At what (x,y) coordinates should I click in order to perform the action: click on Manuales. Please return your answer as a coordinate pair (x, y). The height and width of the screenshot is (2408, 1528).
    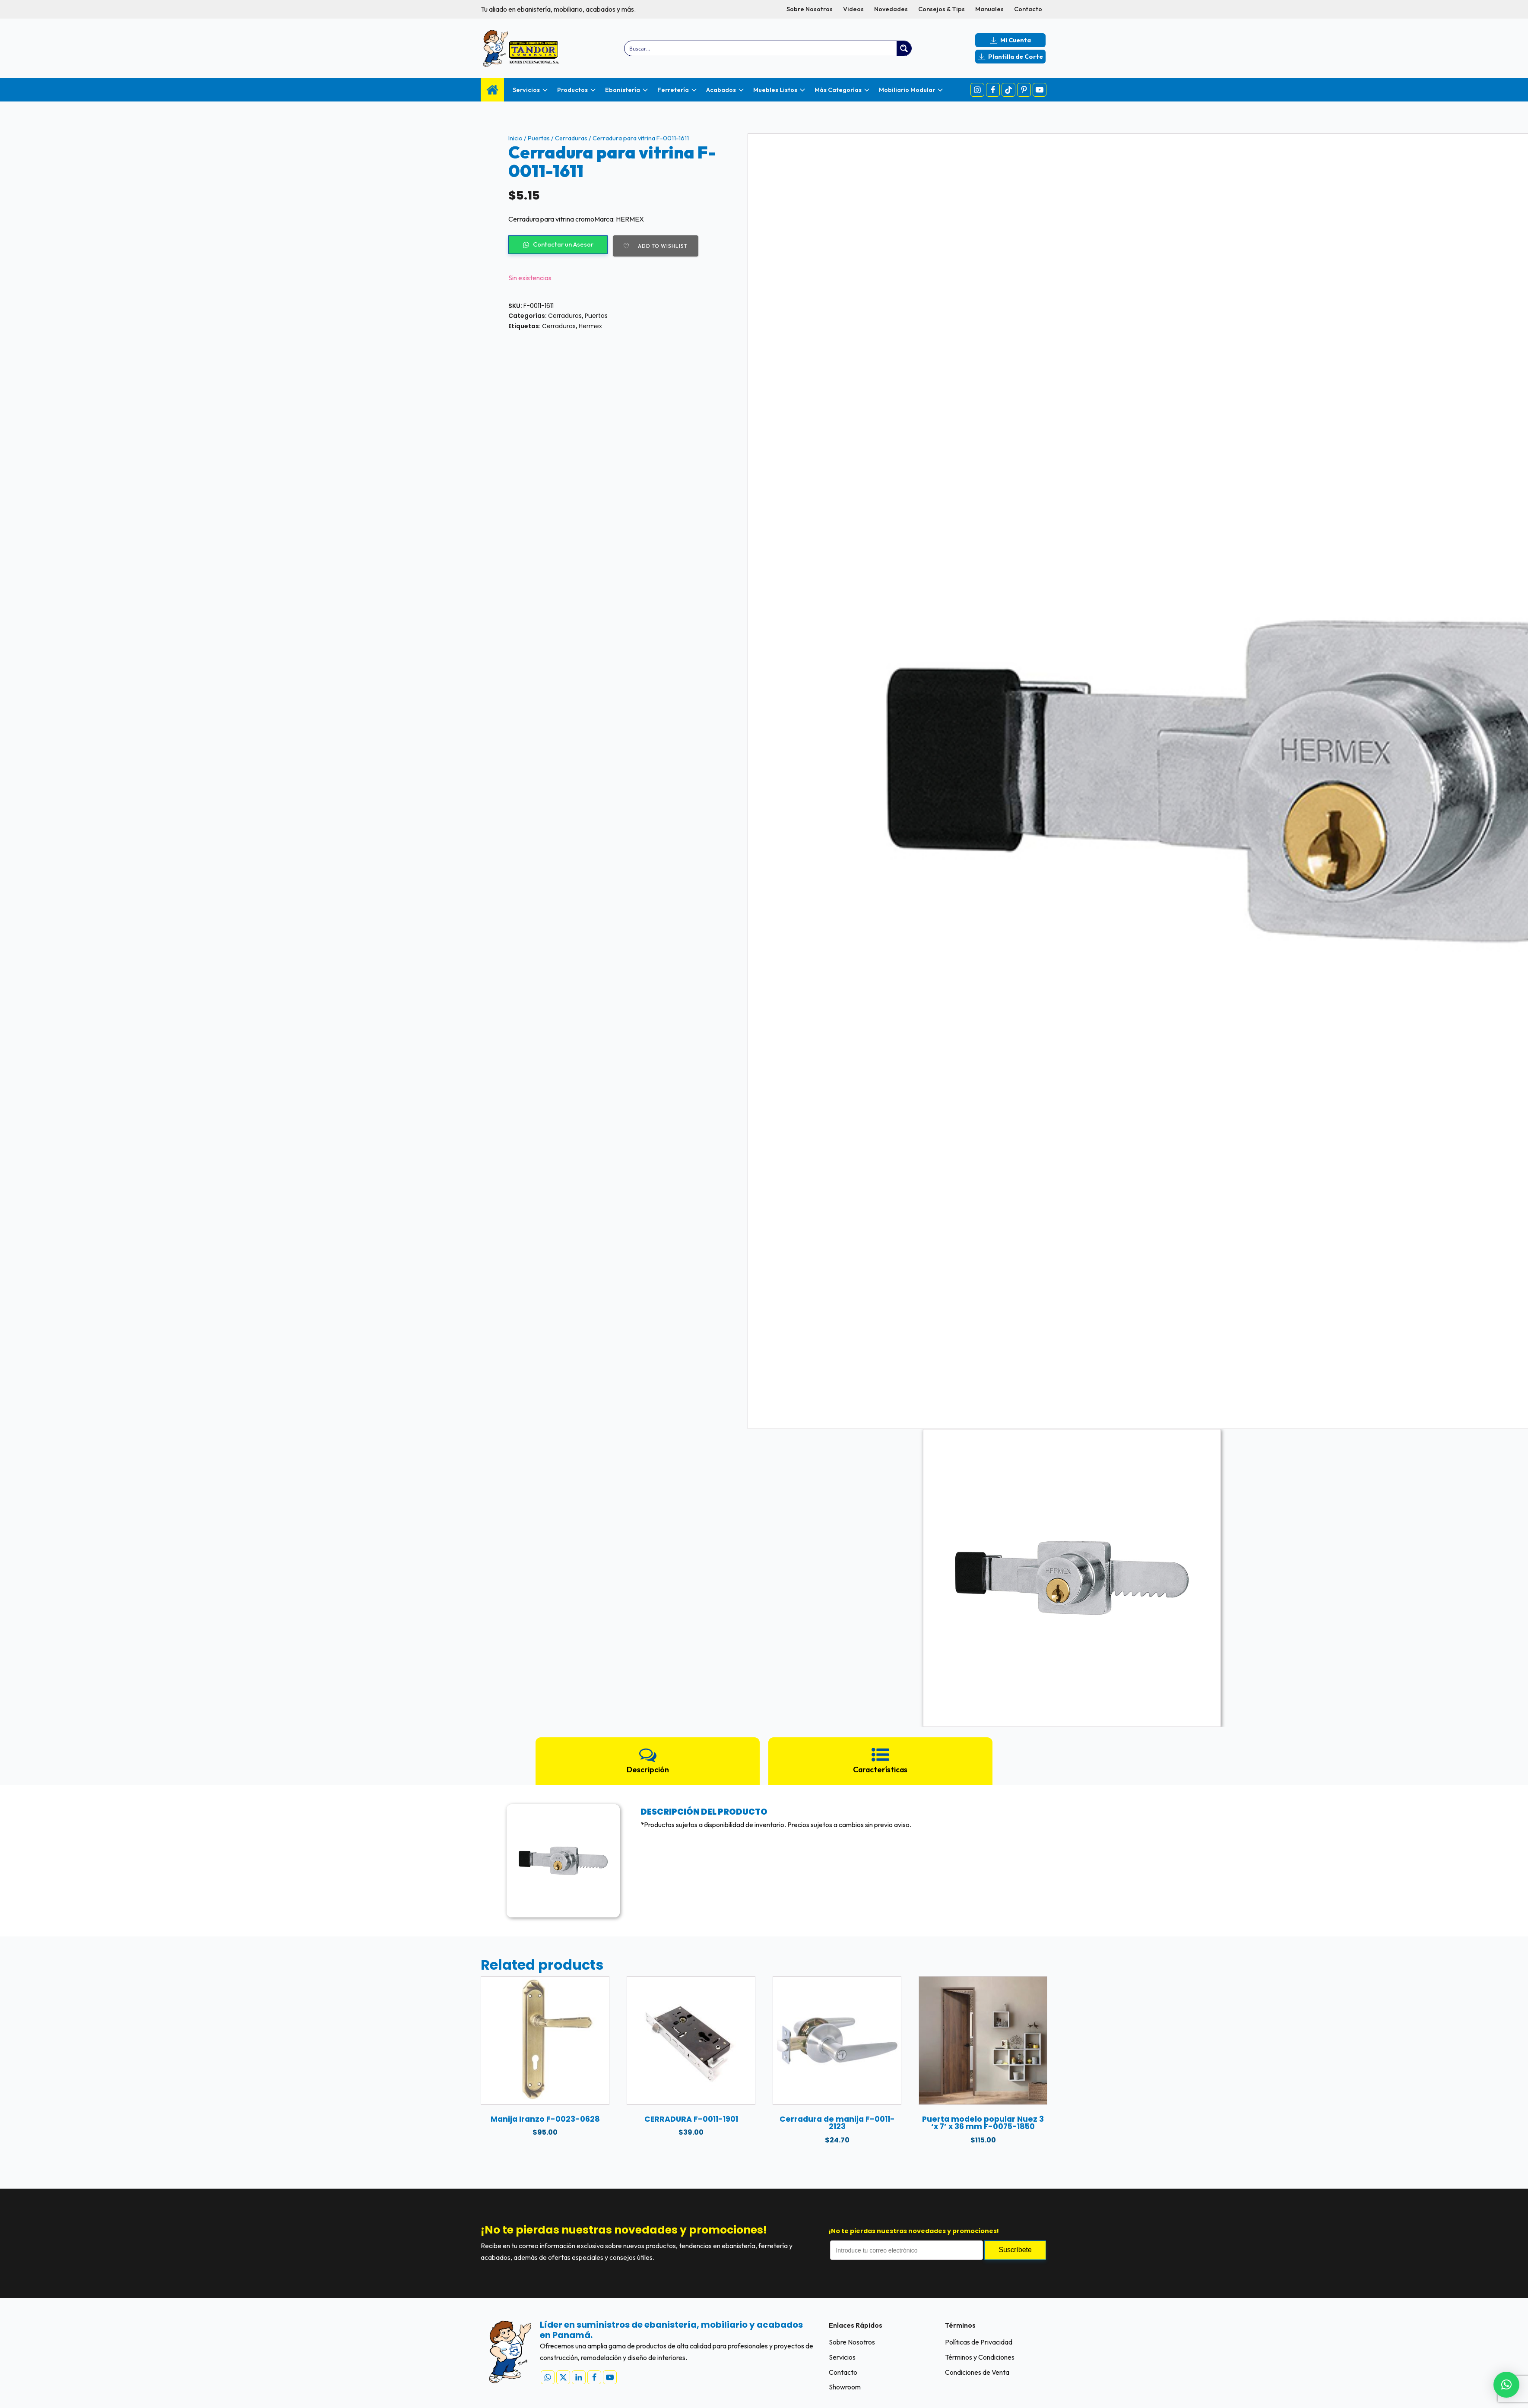
    Looking at the image, I should click on (989, 9).